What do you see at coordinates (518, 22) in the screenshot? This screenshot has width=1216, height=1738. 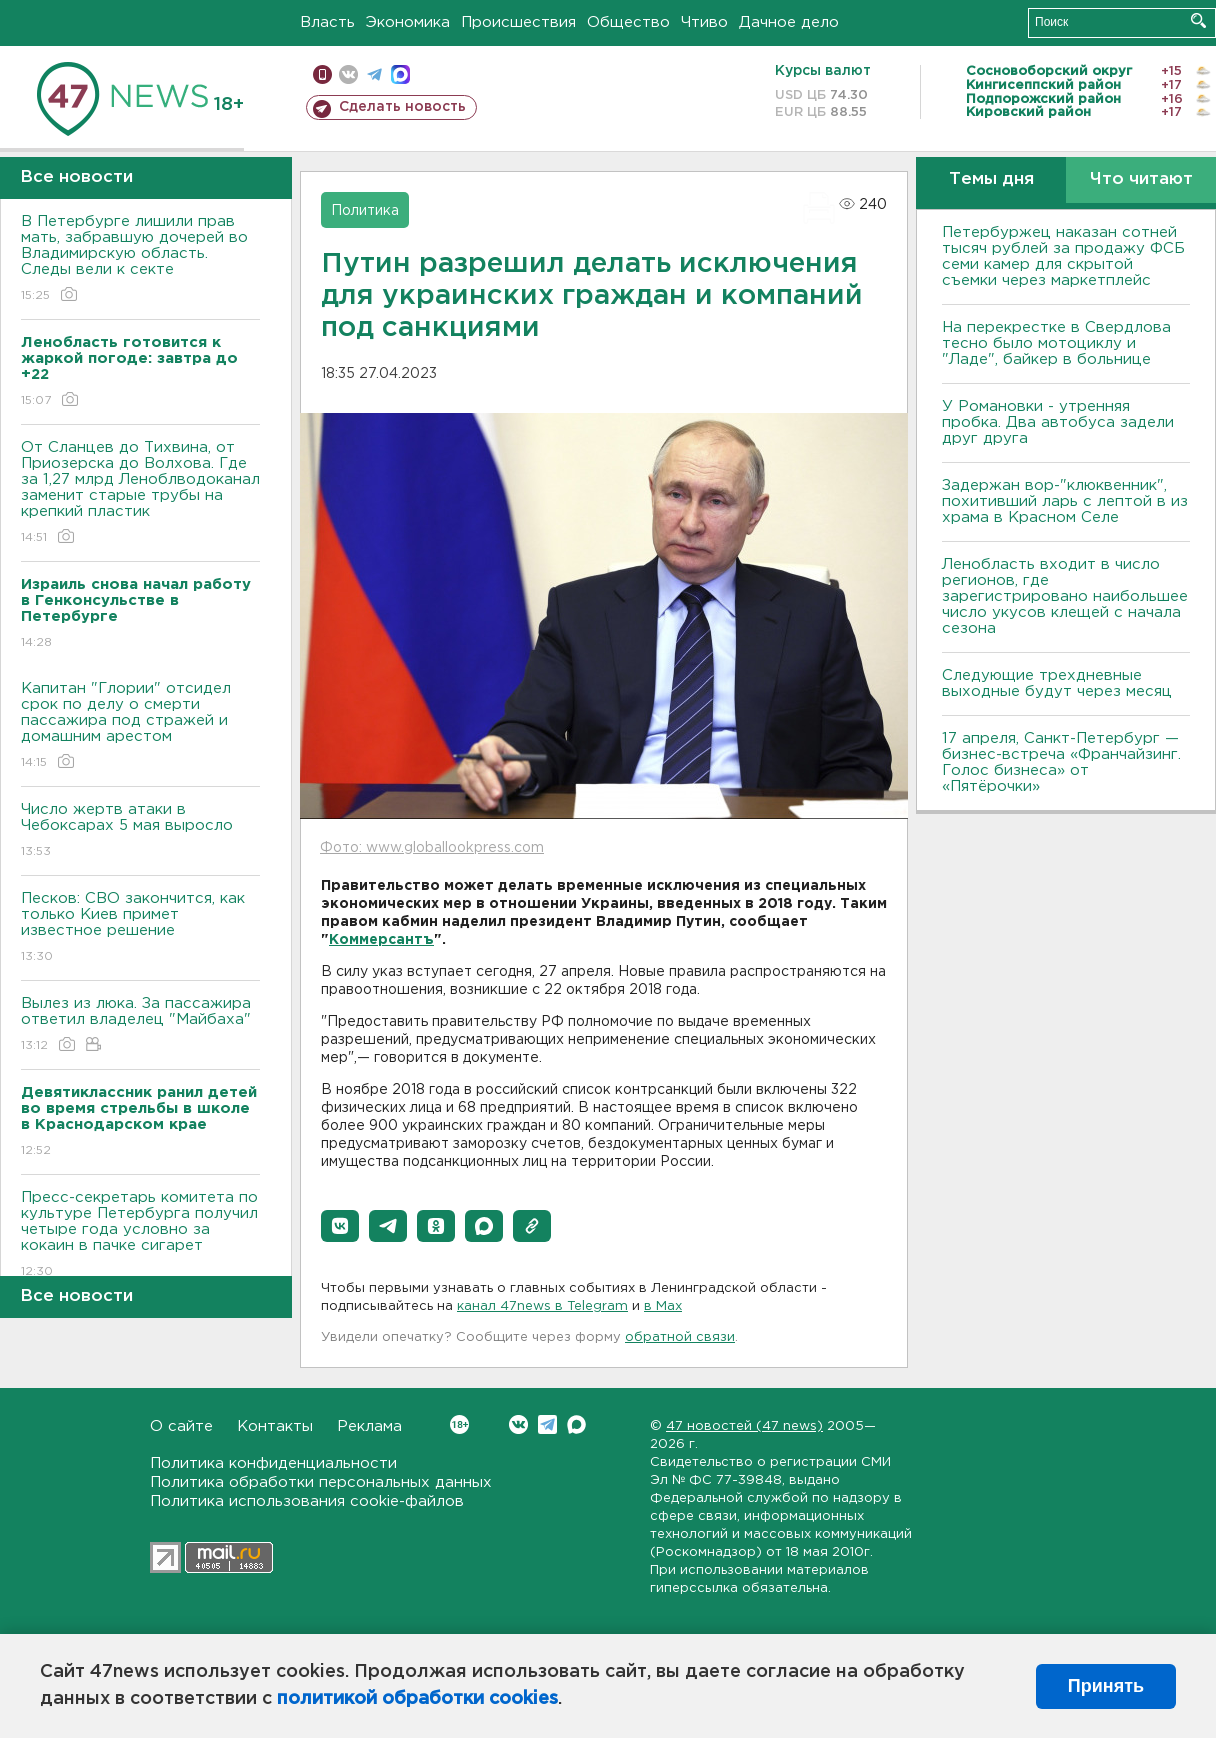 I see `Происшествия` at bounding box center [518, 22].